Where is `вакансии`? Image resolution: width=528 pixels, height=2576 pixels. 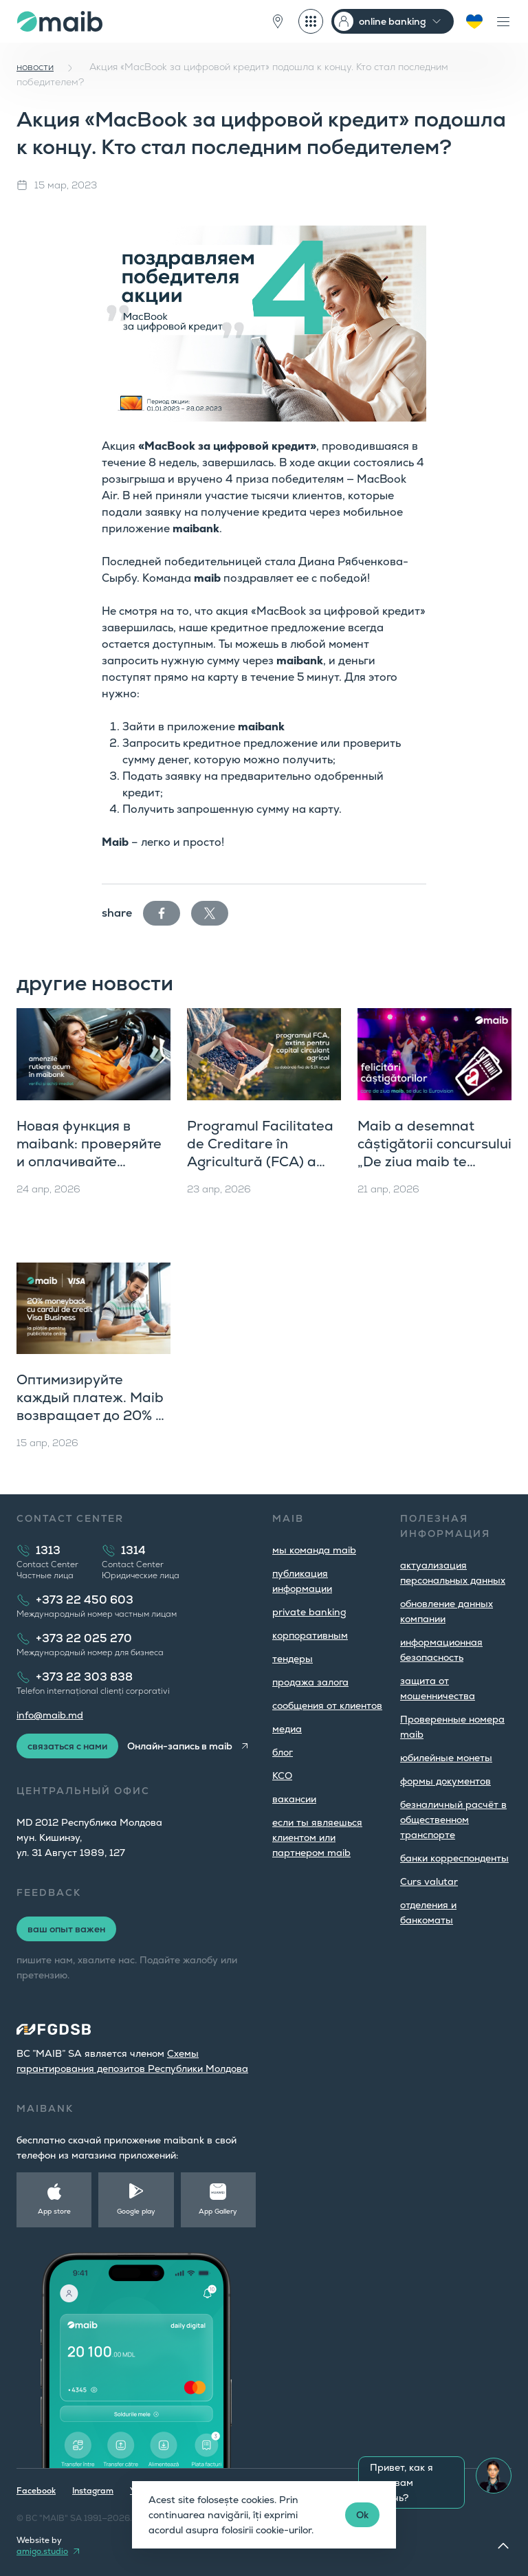 вакансии is located at coordinates (294, 1799).